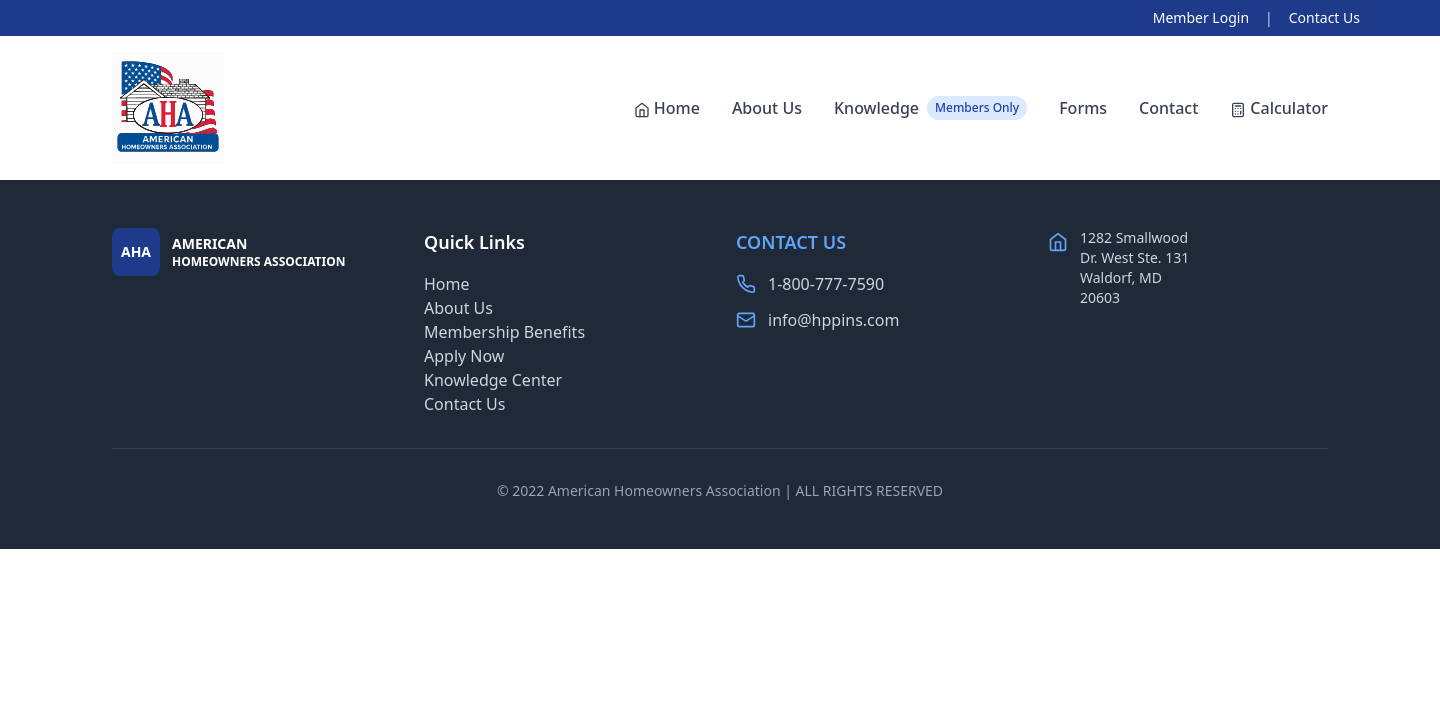  I want to click on Forms, so click(1083, 108).